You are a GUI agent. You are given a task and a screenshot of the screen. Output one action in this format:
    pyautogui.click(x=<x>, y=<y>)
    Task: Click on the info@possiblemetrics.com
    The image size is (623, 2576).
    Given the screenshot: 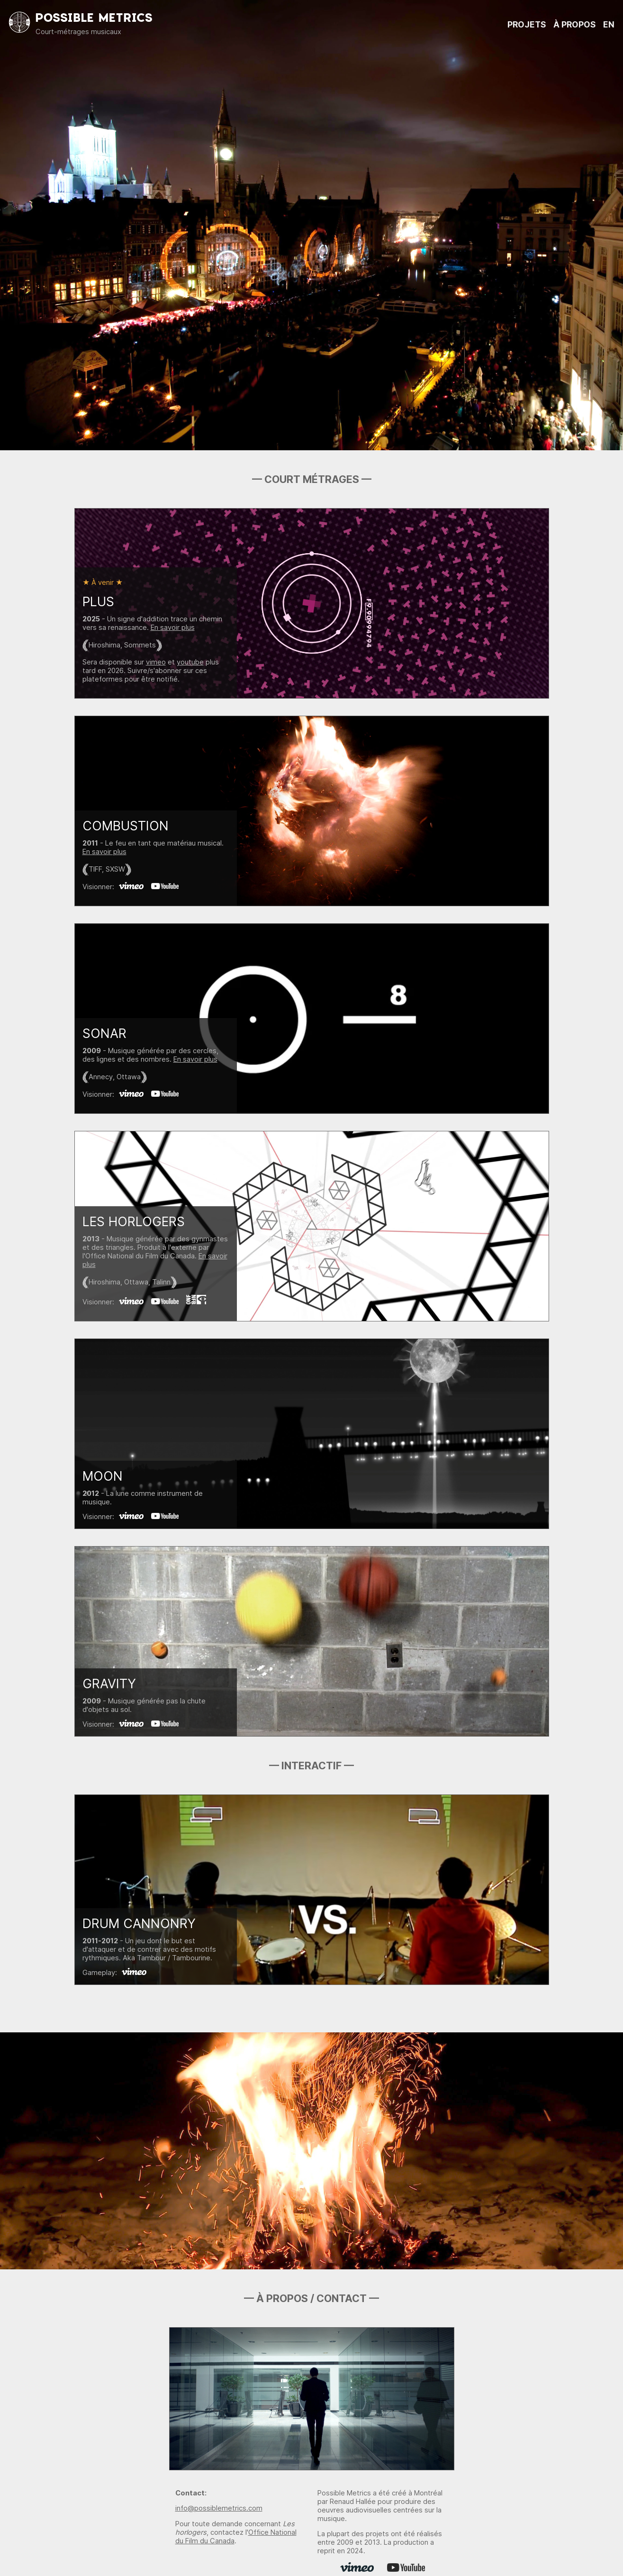 What is the action you would take?
    pyautogui.click(x=218, y=2508)
    